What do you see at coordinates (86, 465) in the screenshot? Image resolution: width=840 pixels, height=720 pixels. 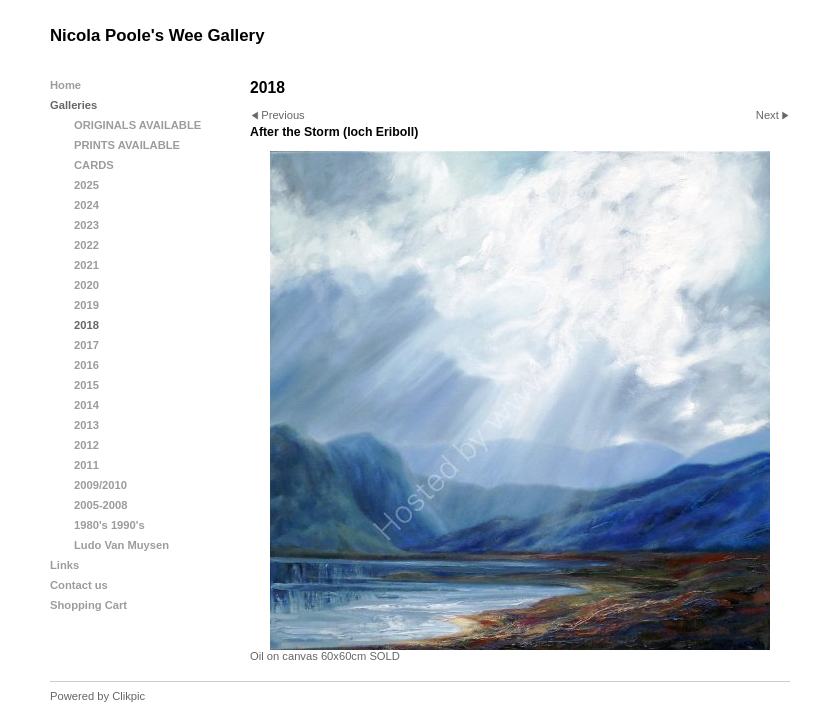 I see `2011` at bounding box center [86, 465].